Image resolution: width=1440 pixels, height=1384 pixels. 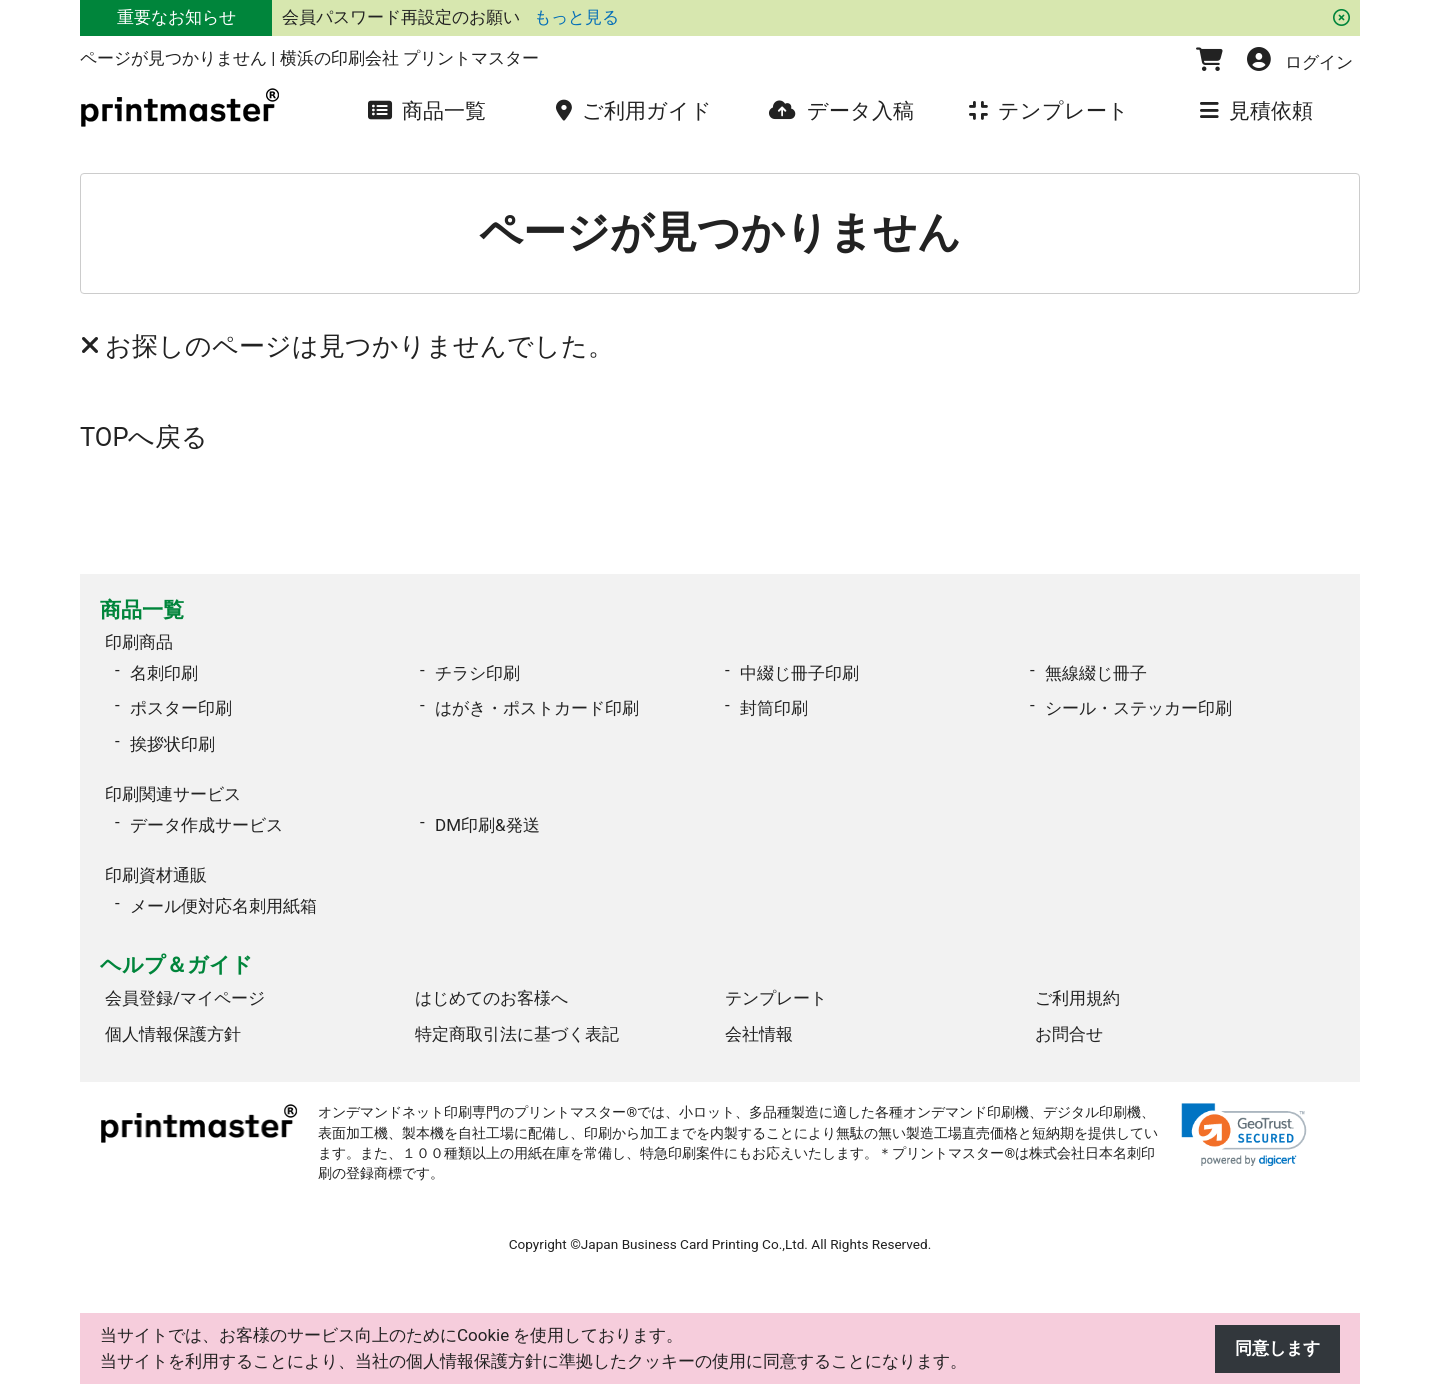 I want to click on 中綴じ冊子印刷, so click(x=799, y=673).